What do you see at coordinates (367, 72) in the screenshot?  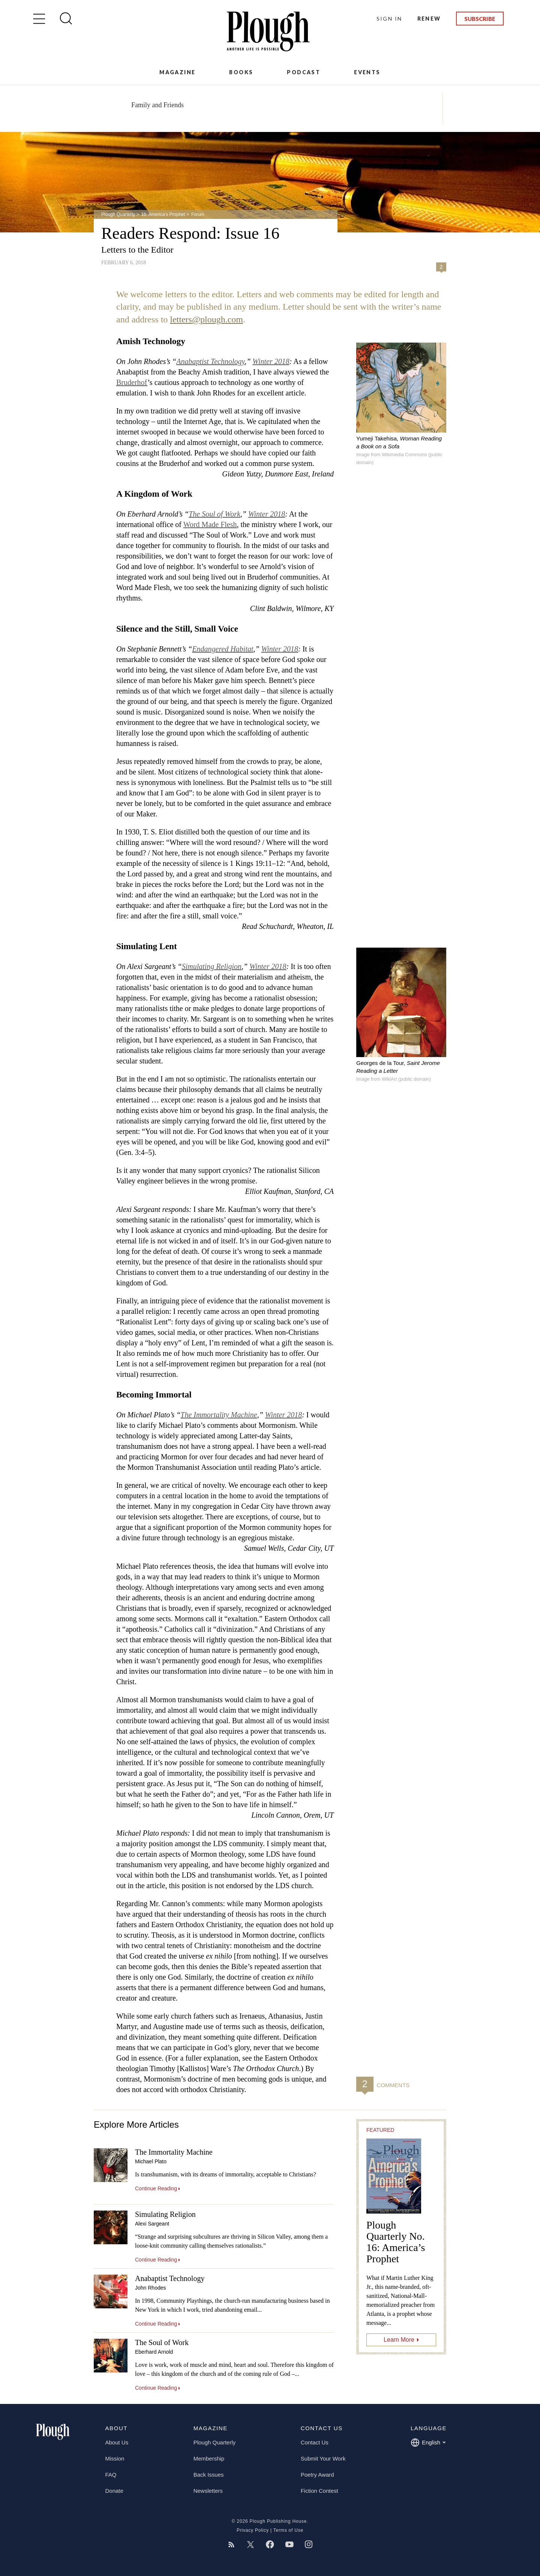 I see `Events` at bounding box center [367, 72].